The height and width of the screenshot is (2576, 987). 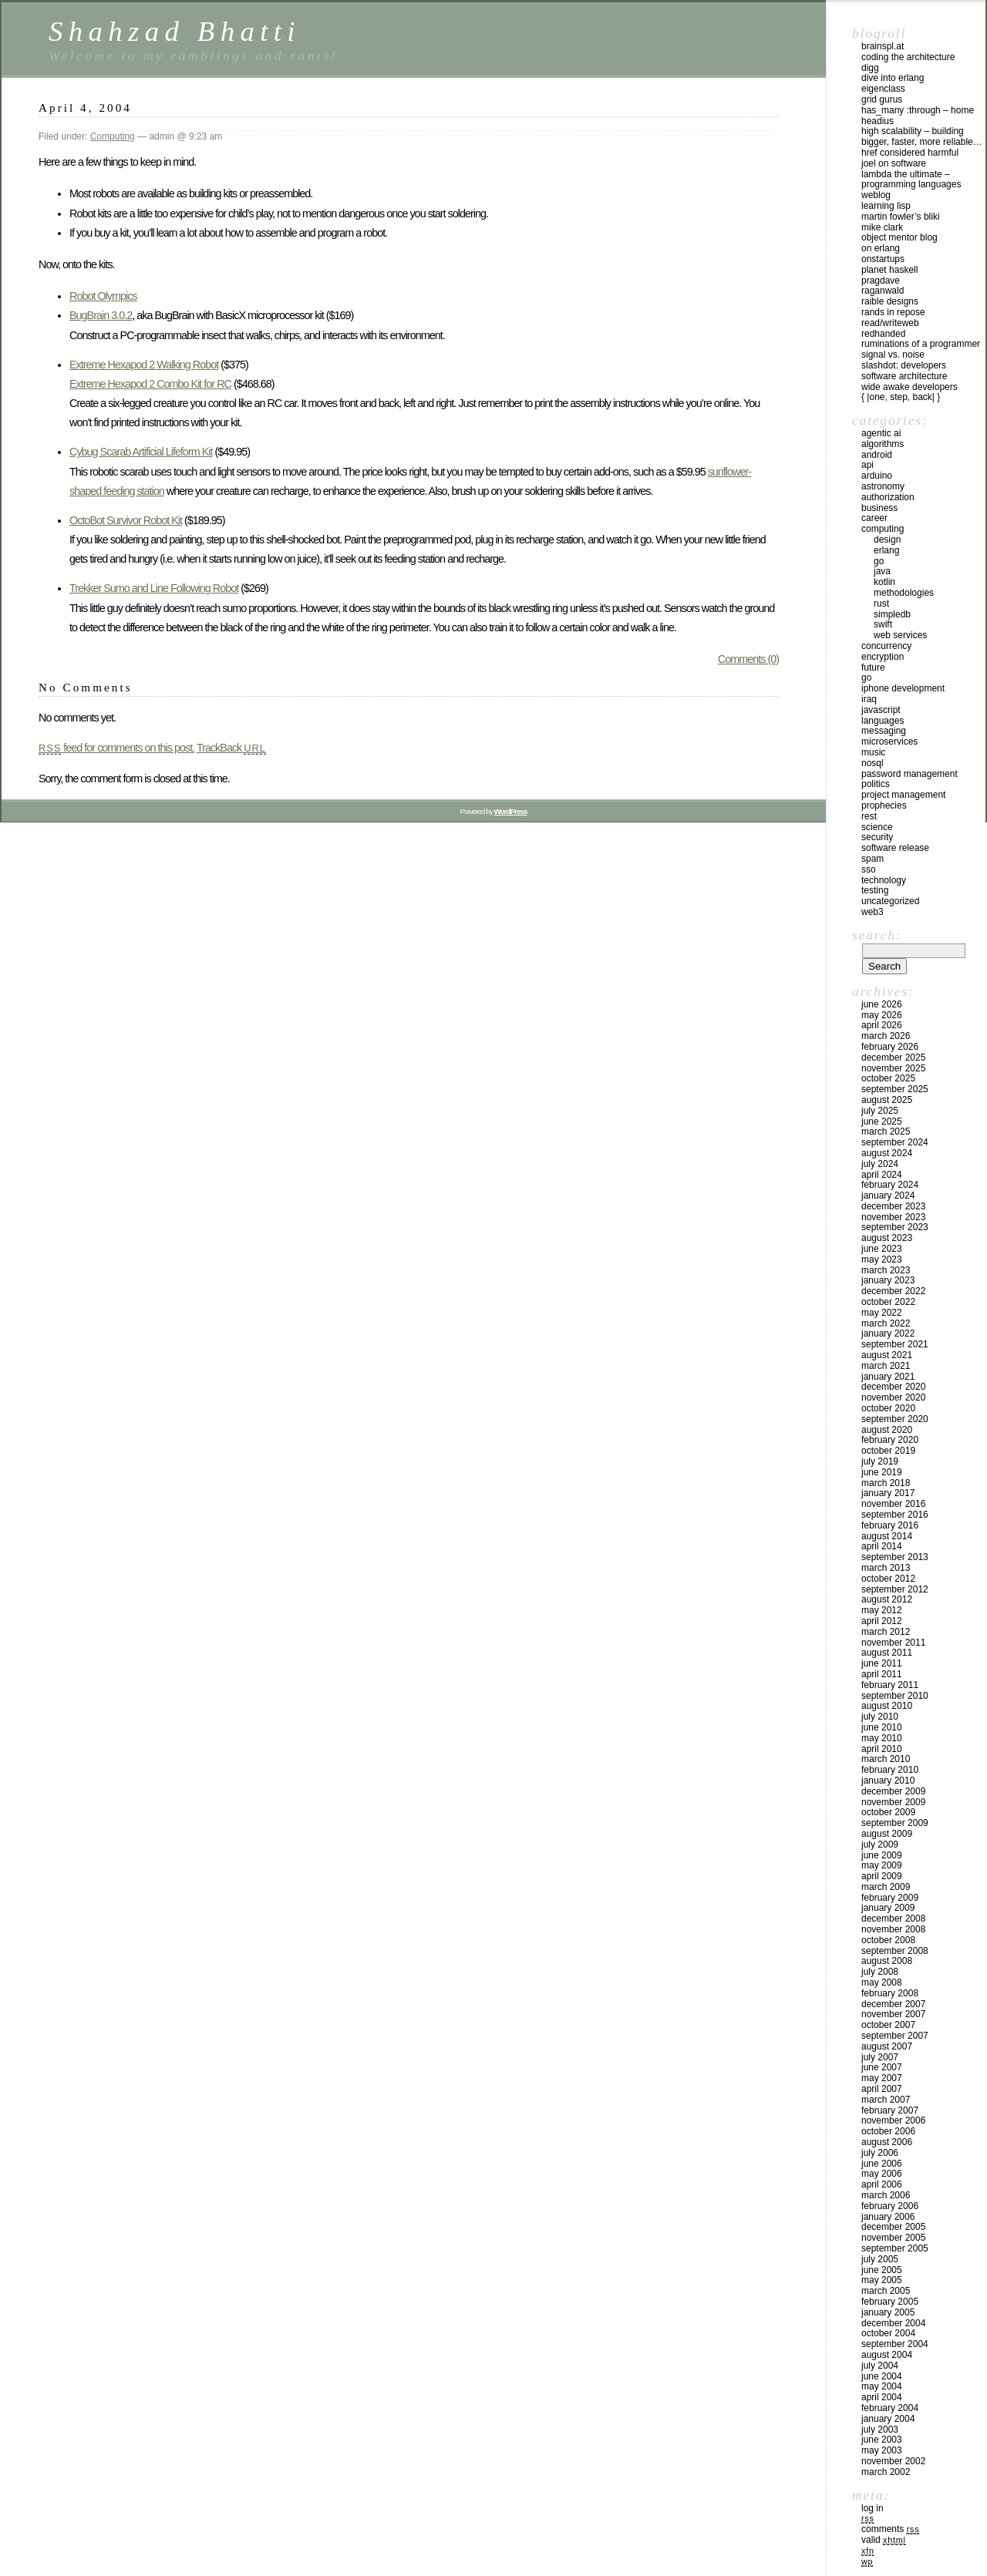 What do you see at coordinates (920, 343) in the screenshot?
I see `Ruminations of a Programmer` at bounding box center [920, 343].